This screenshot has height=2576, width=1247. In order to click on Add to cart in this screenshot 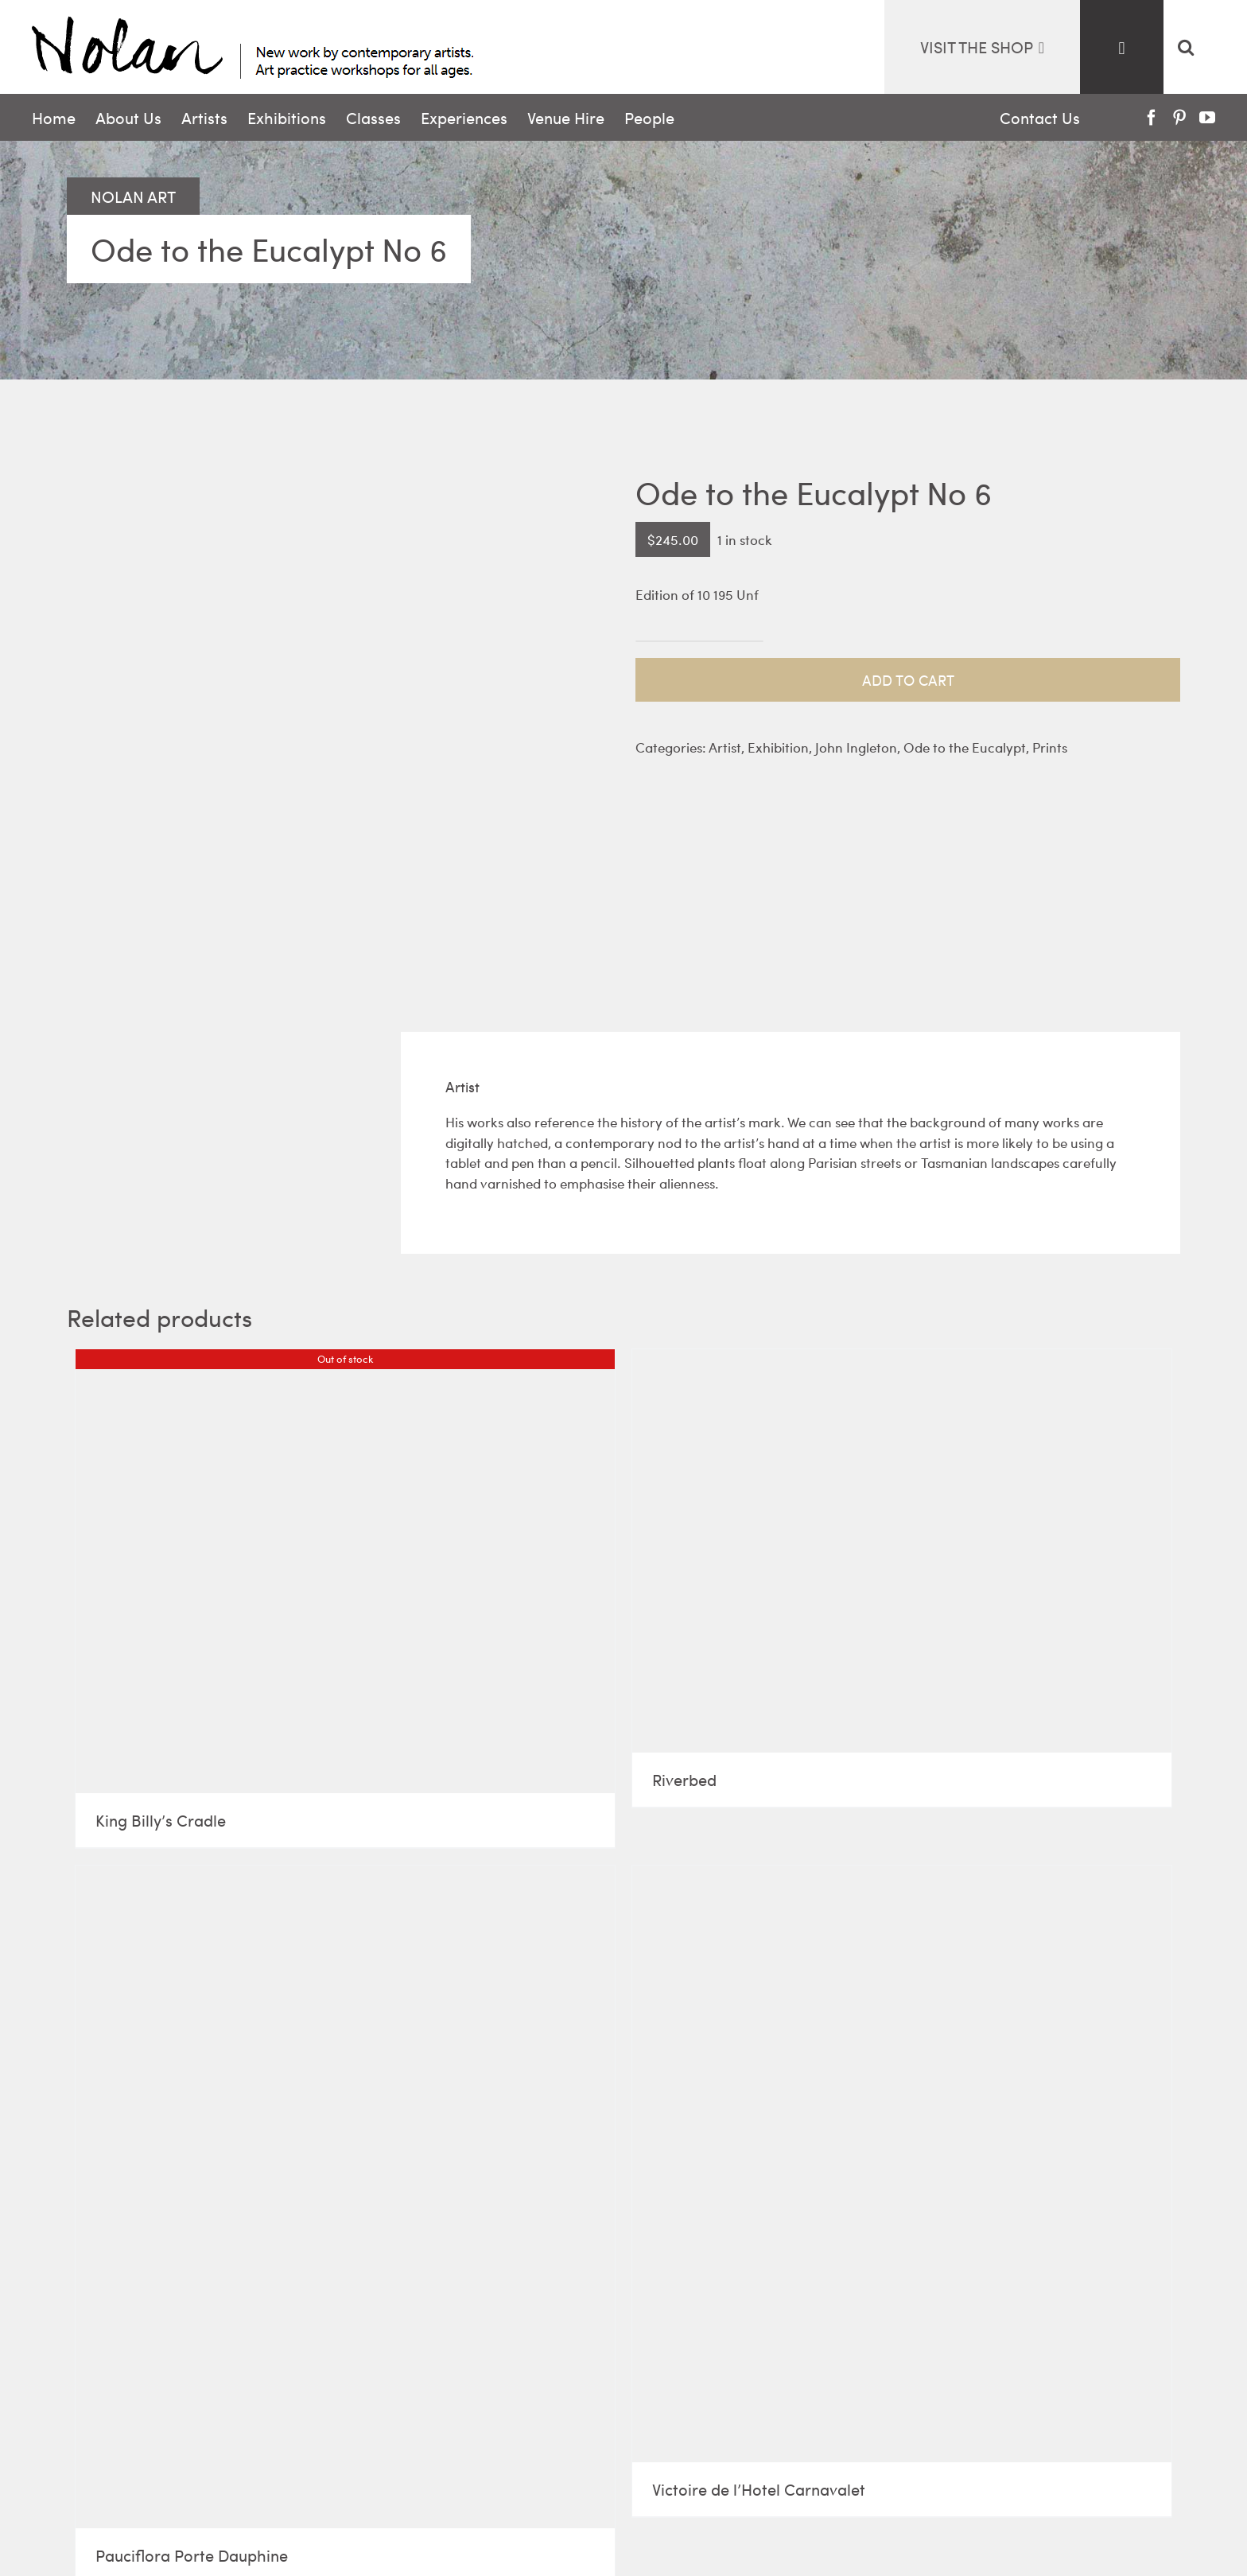, I will do `click(908, 680)`.